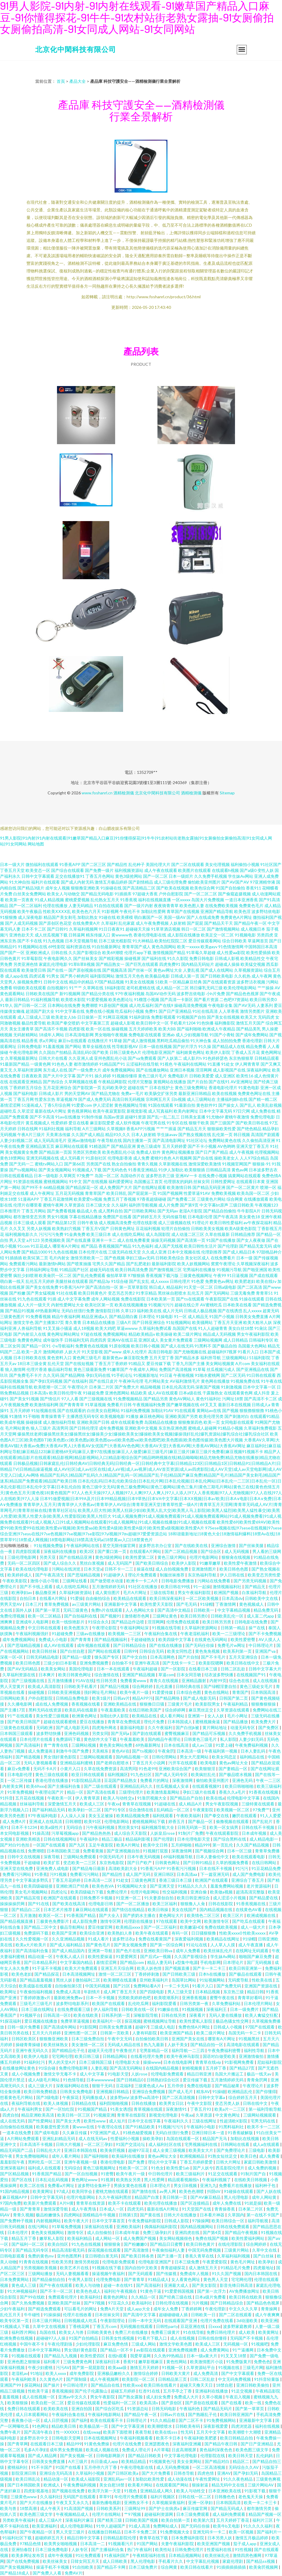  What do you see at coordinates (56, 1199) in the screenshot?
I see `丁香五月花激情网` at bounding box center [56, 1199].